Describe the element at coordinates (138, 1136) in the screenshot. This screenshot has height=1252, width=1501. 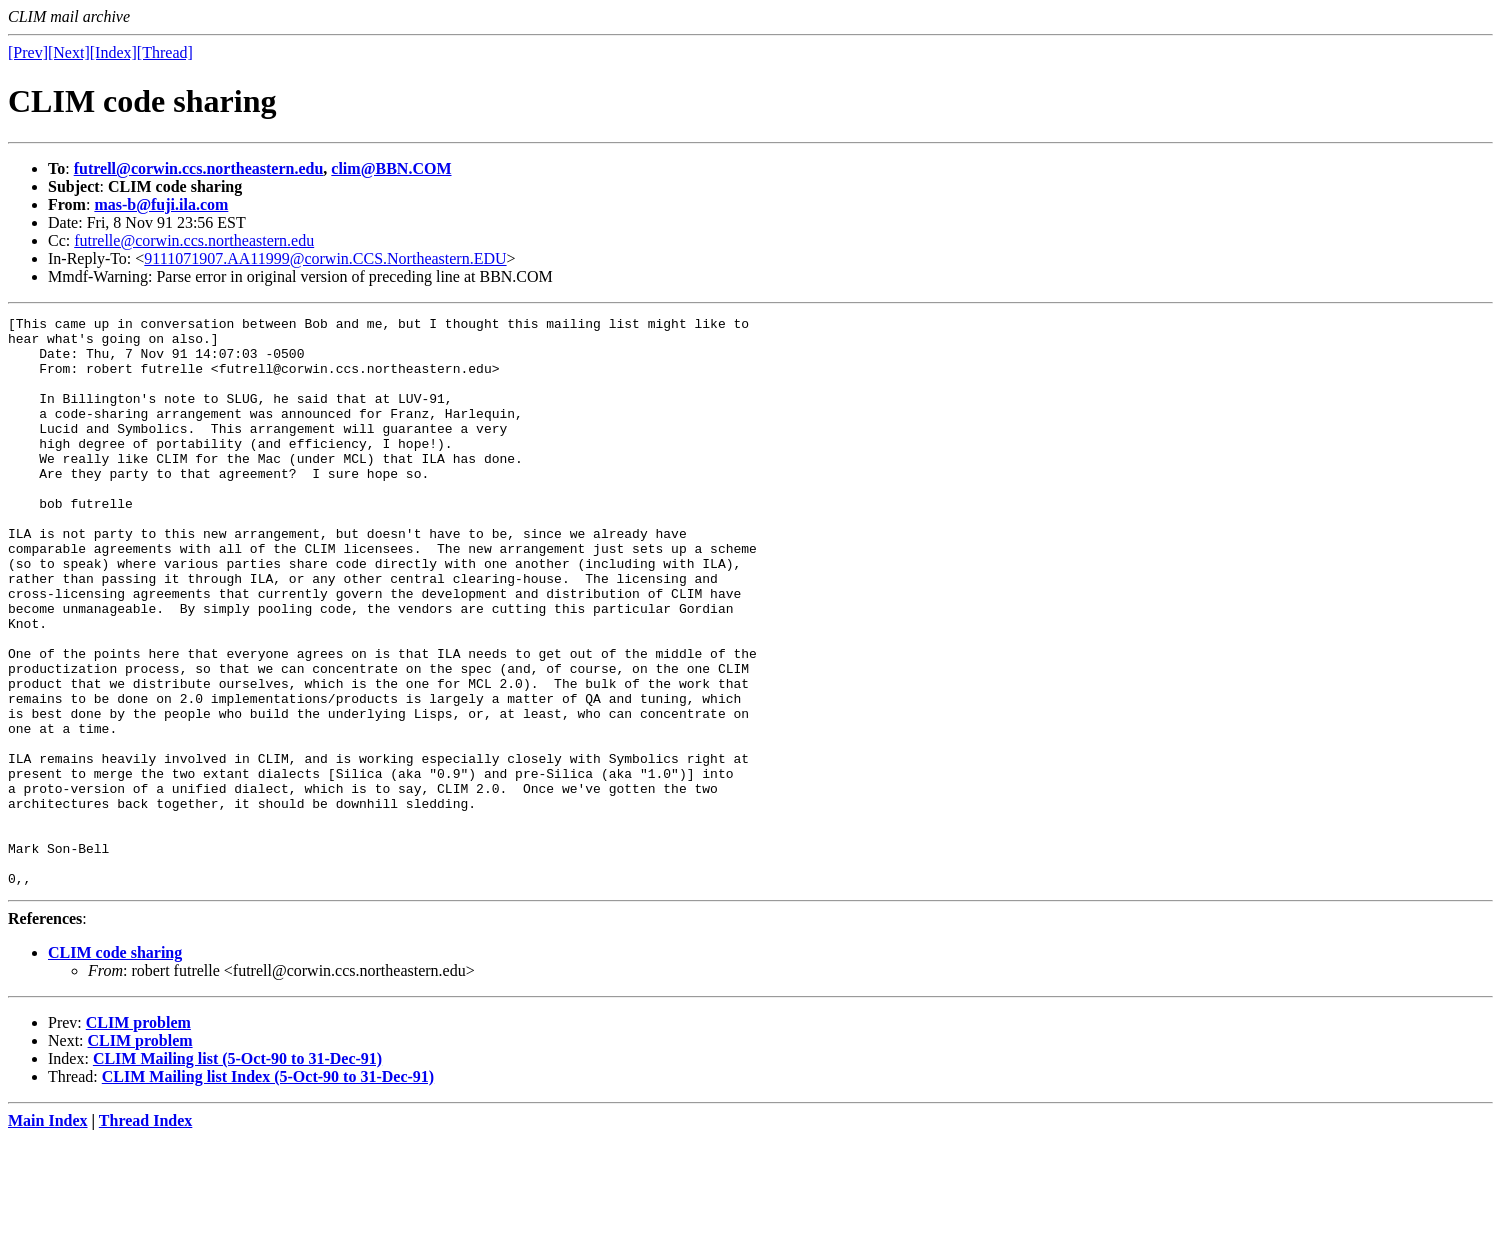
I see `CLIM problem` at that location.